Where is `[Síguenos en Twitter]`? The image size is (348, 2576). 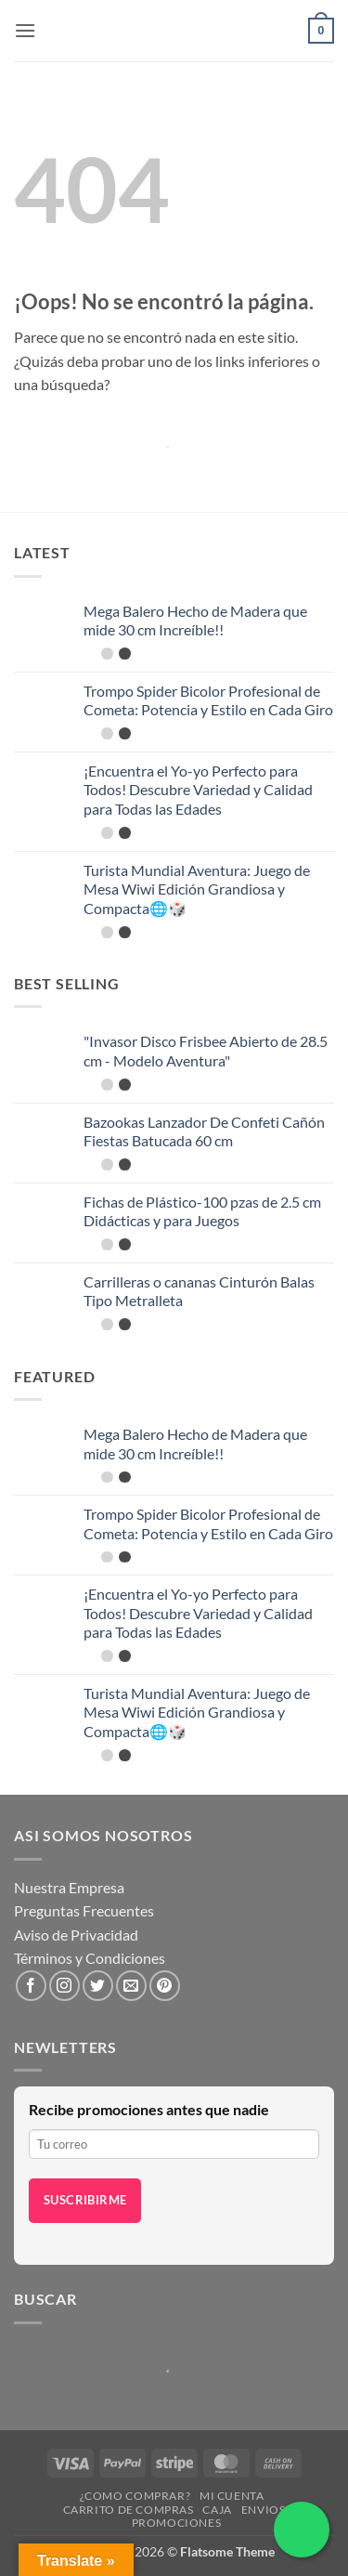
[Síguenos en Twitter] is located at coordinates (98, 1985).